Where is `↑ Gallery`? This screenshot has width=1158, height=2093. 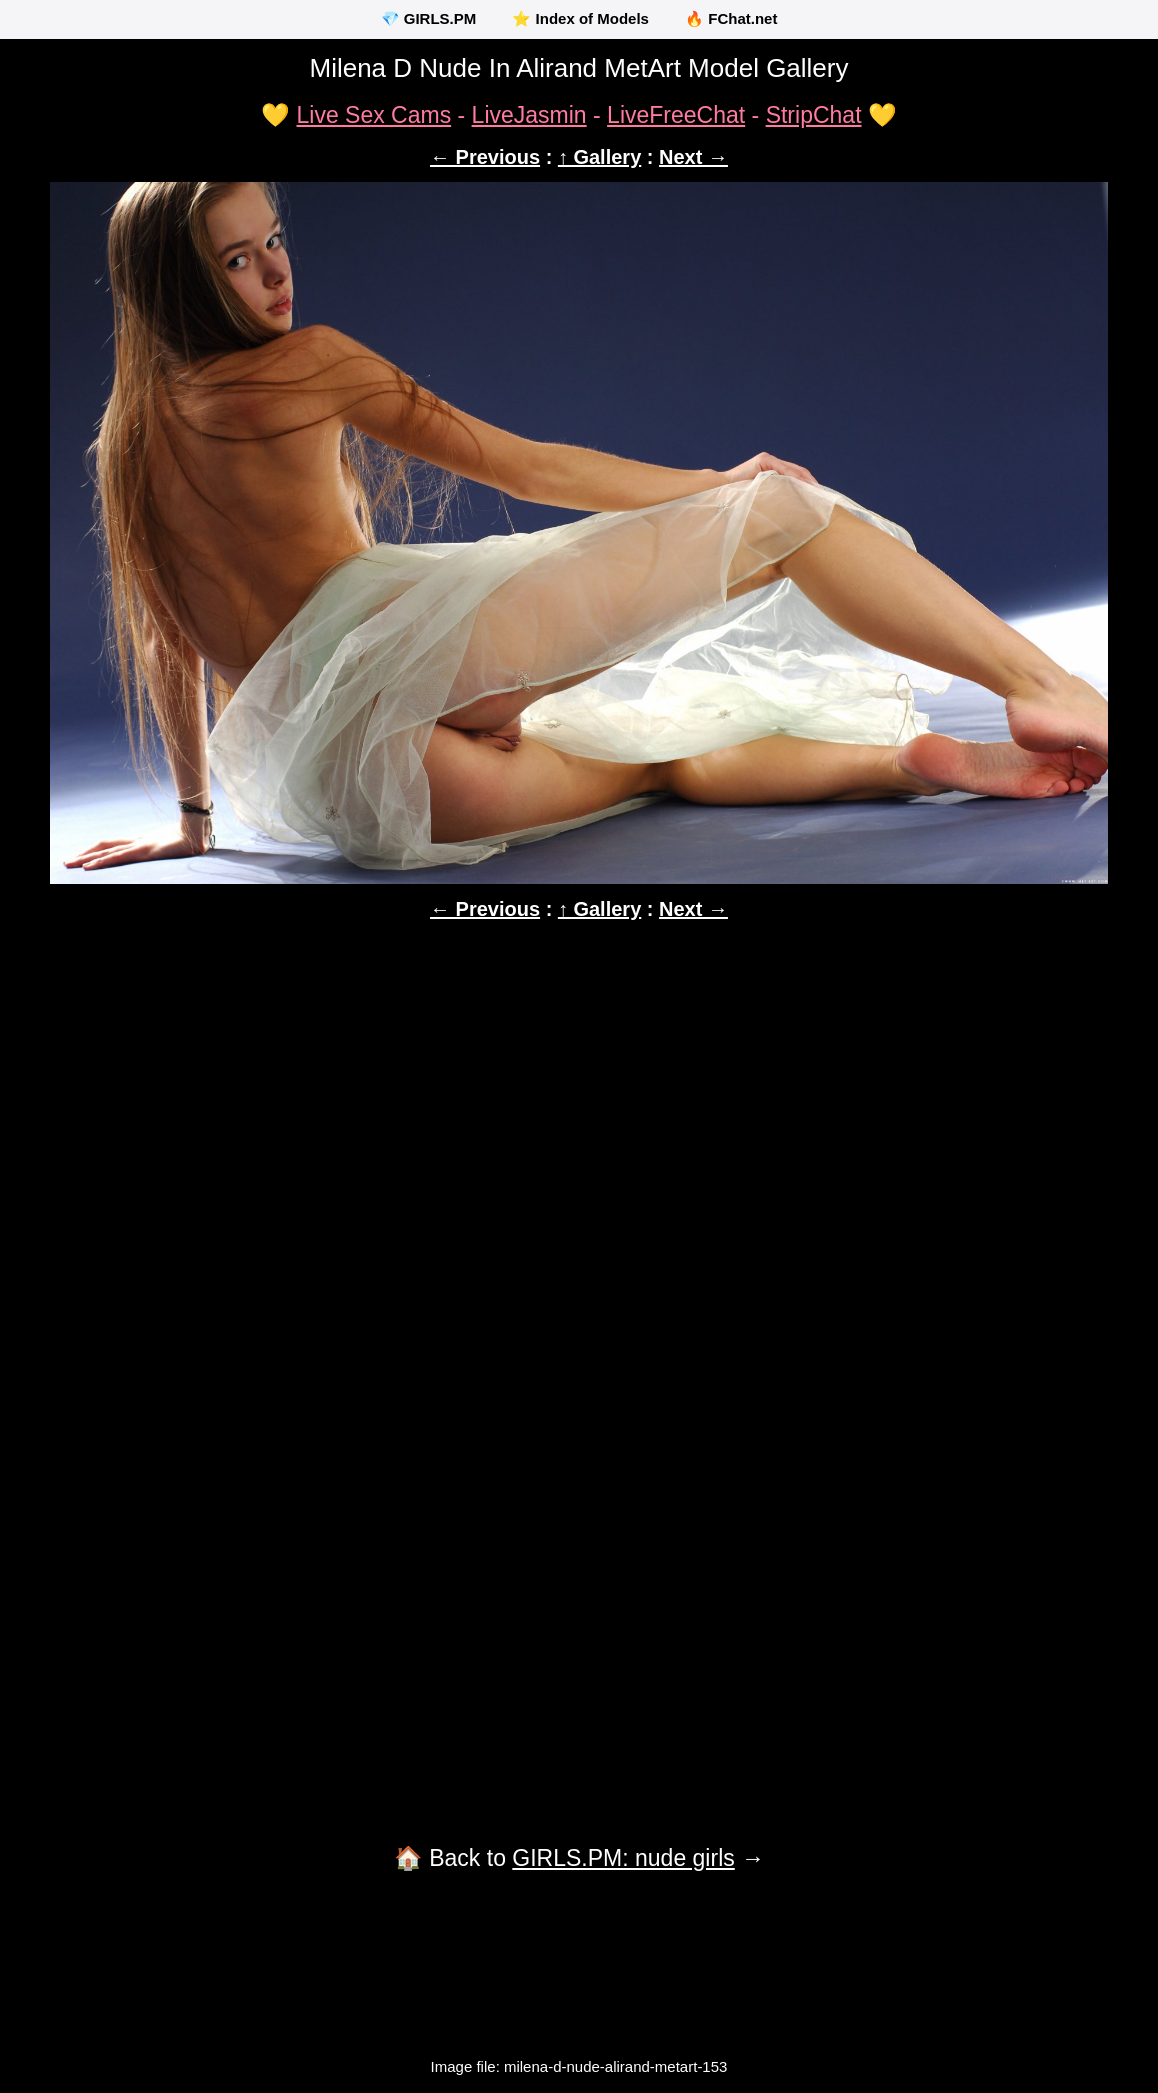 ↑ Gallery is located at coordinates (599, 157).